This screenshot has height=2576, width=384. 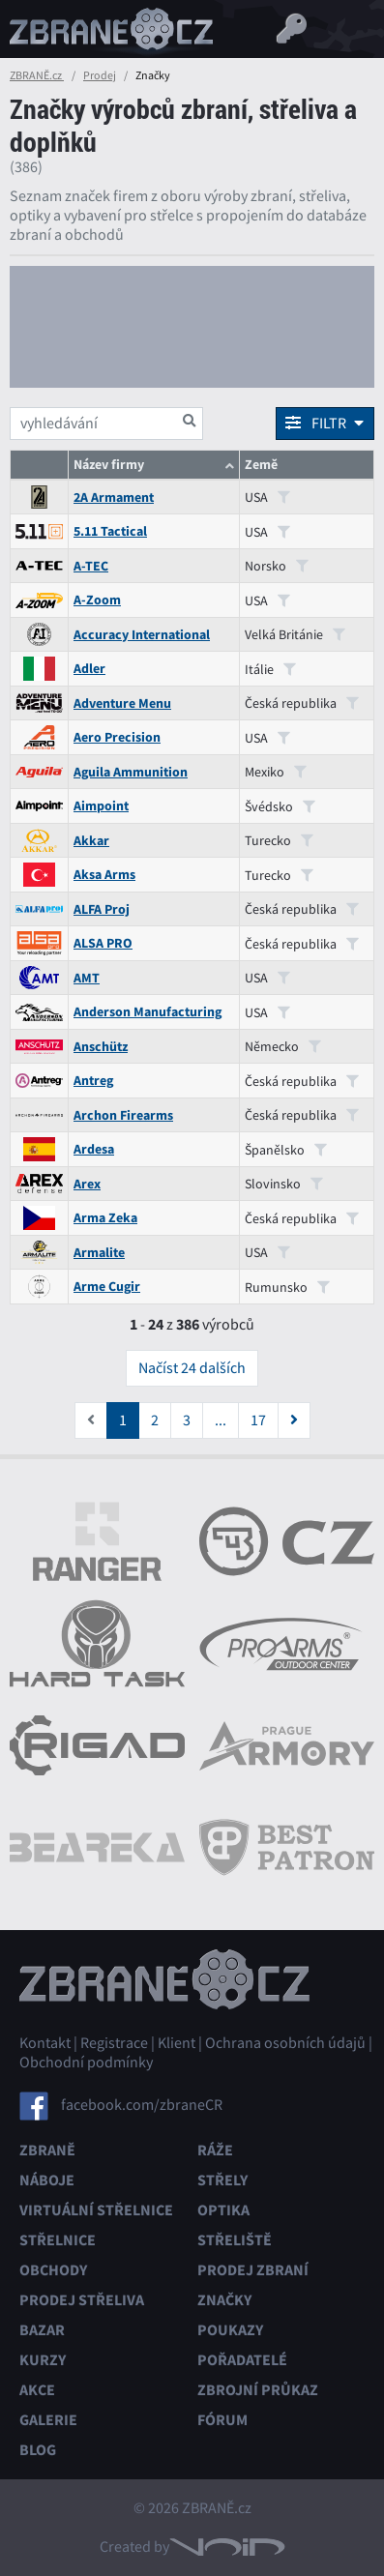 What do you see at coordinates (89, 668) in the screenshot?
I see `Adler` at bounding box center [89, 668].